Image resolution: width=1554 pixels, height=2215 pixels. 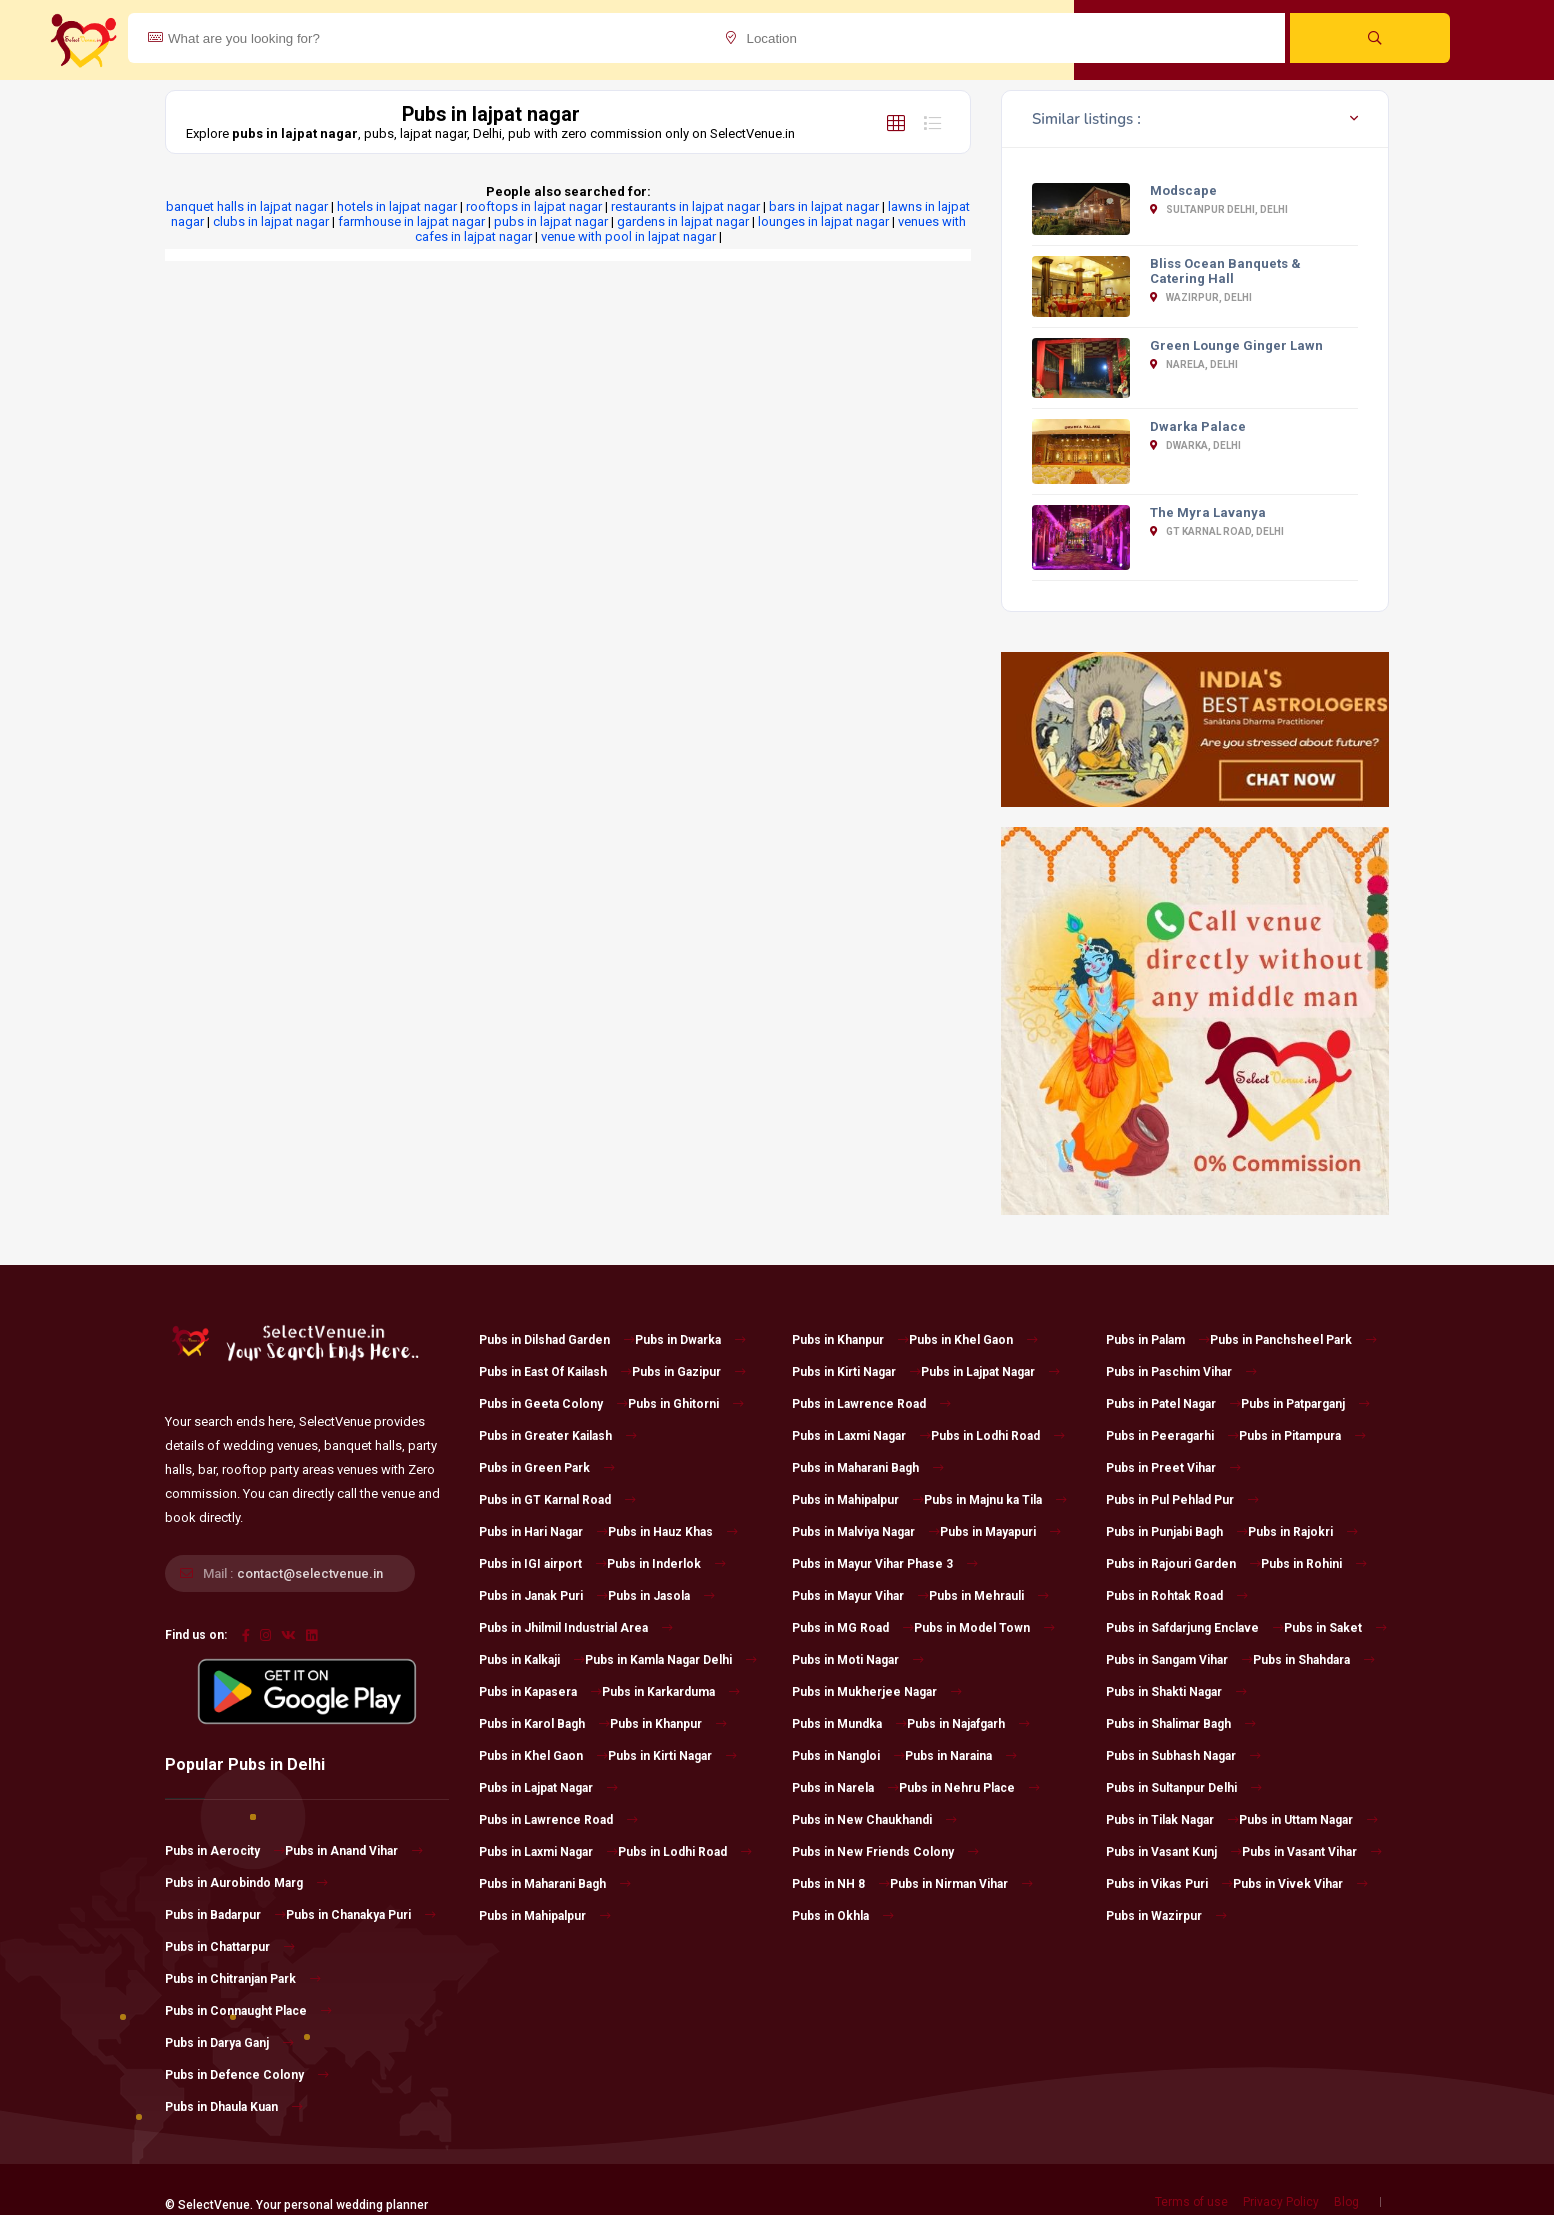 What do you see at coordinates (1300, 1884) in the screenshot?
I see `Pubs in Vivek Vihar` at bounding box center [1300, 1884].